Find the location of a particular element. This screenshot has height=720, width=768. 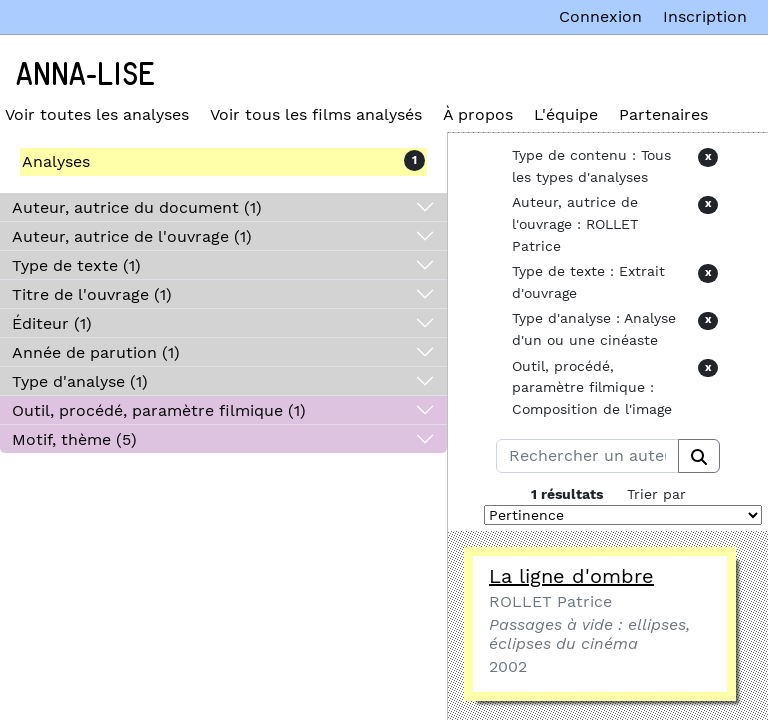

Connexion is located at coordinates (600, 16).